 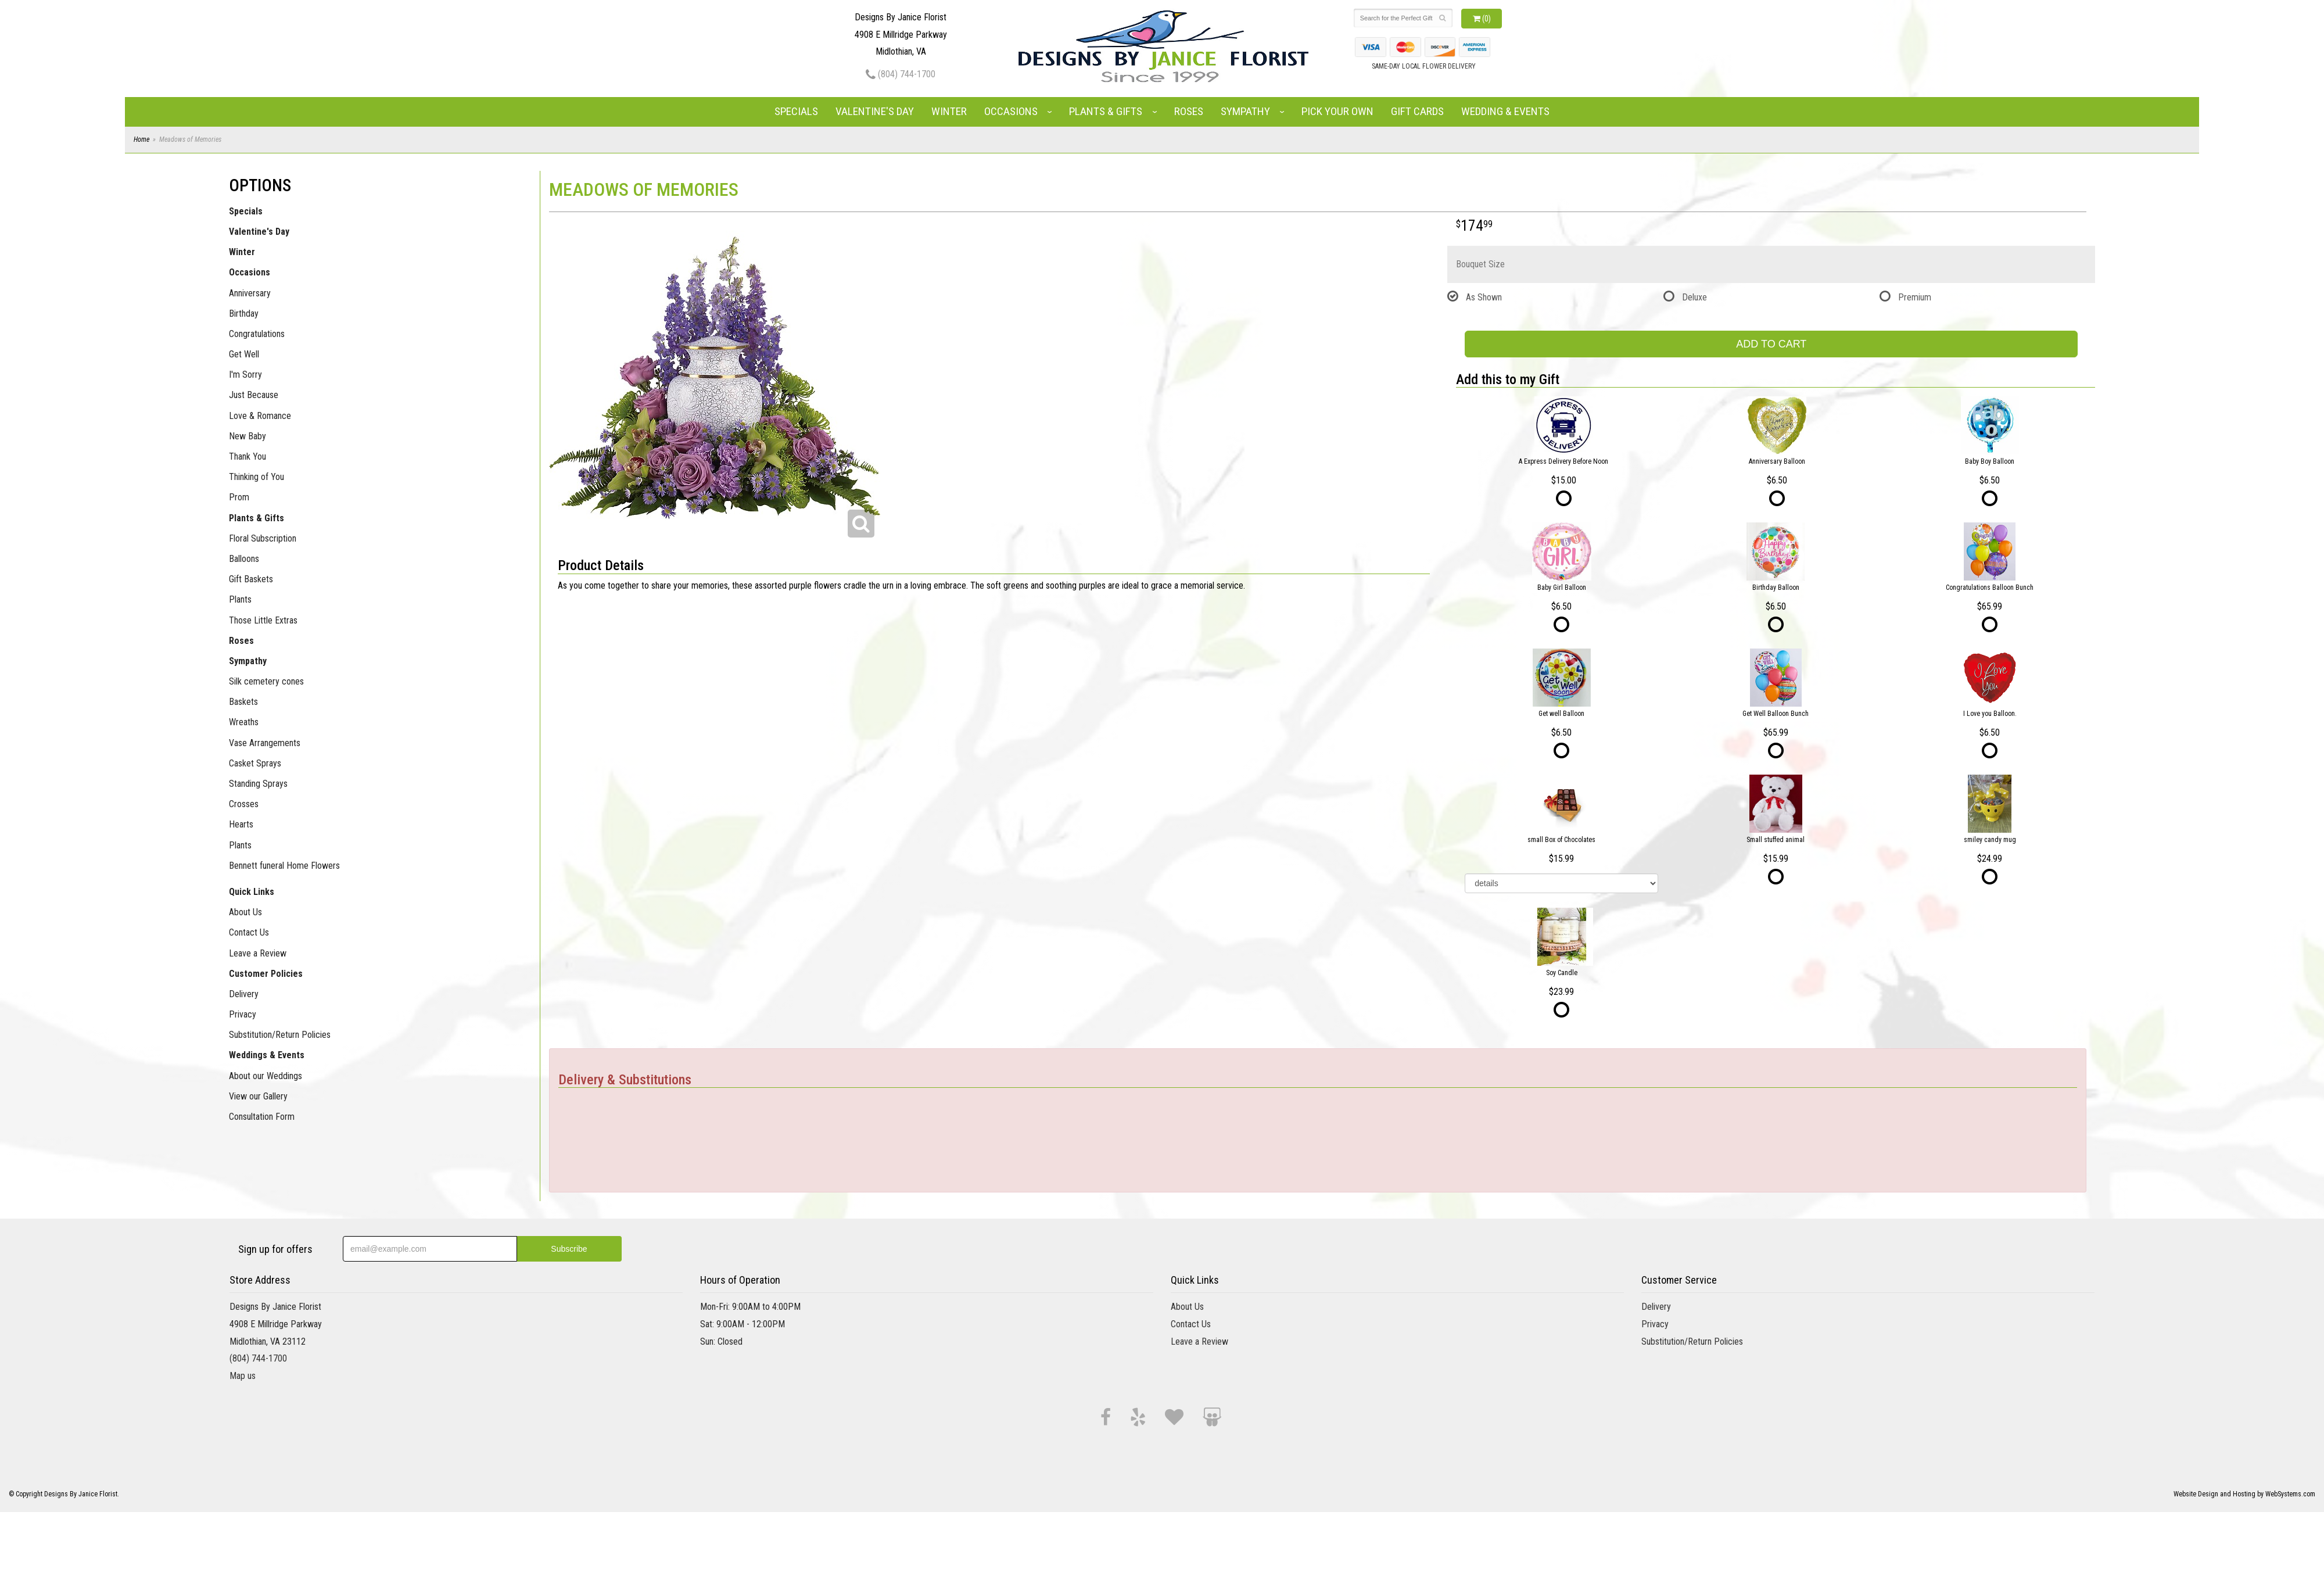 I want to click on (804) 744-1700, so click(x=900, y=74).